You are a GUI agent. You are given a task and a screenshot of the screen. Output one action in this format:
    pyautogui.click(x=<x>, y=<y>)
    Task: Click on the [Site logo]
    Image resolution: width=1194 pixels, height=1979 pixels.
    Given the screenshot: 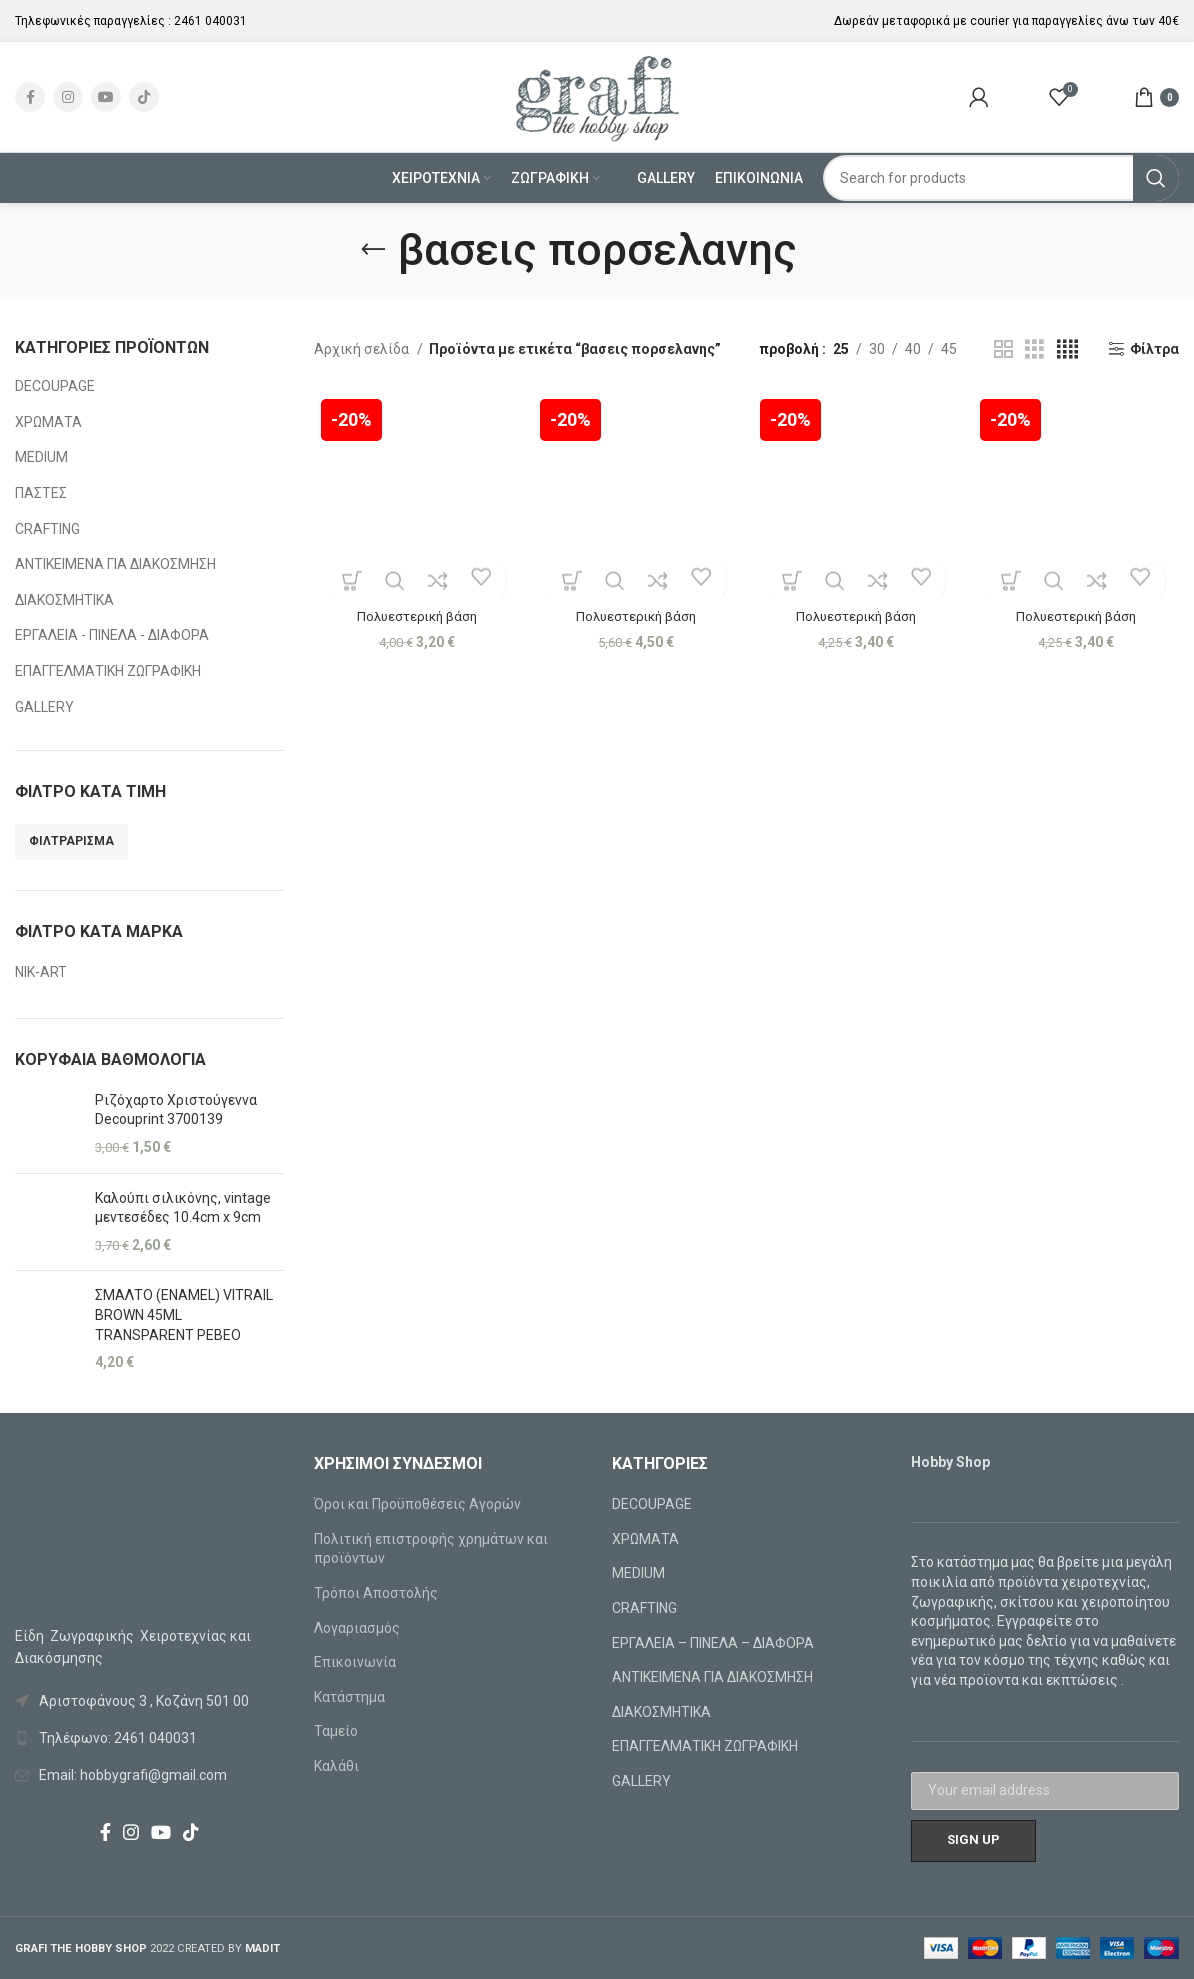 What is the action you would take?
    pyautogui.click(x=597, y=96)
    